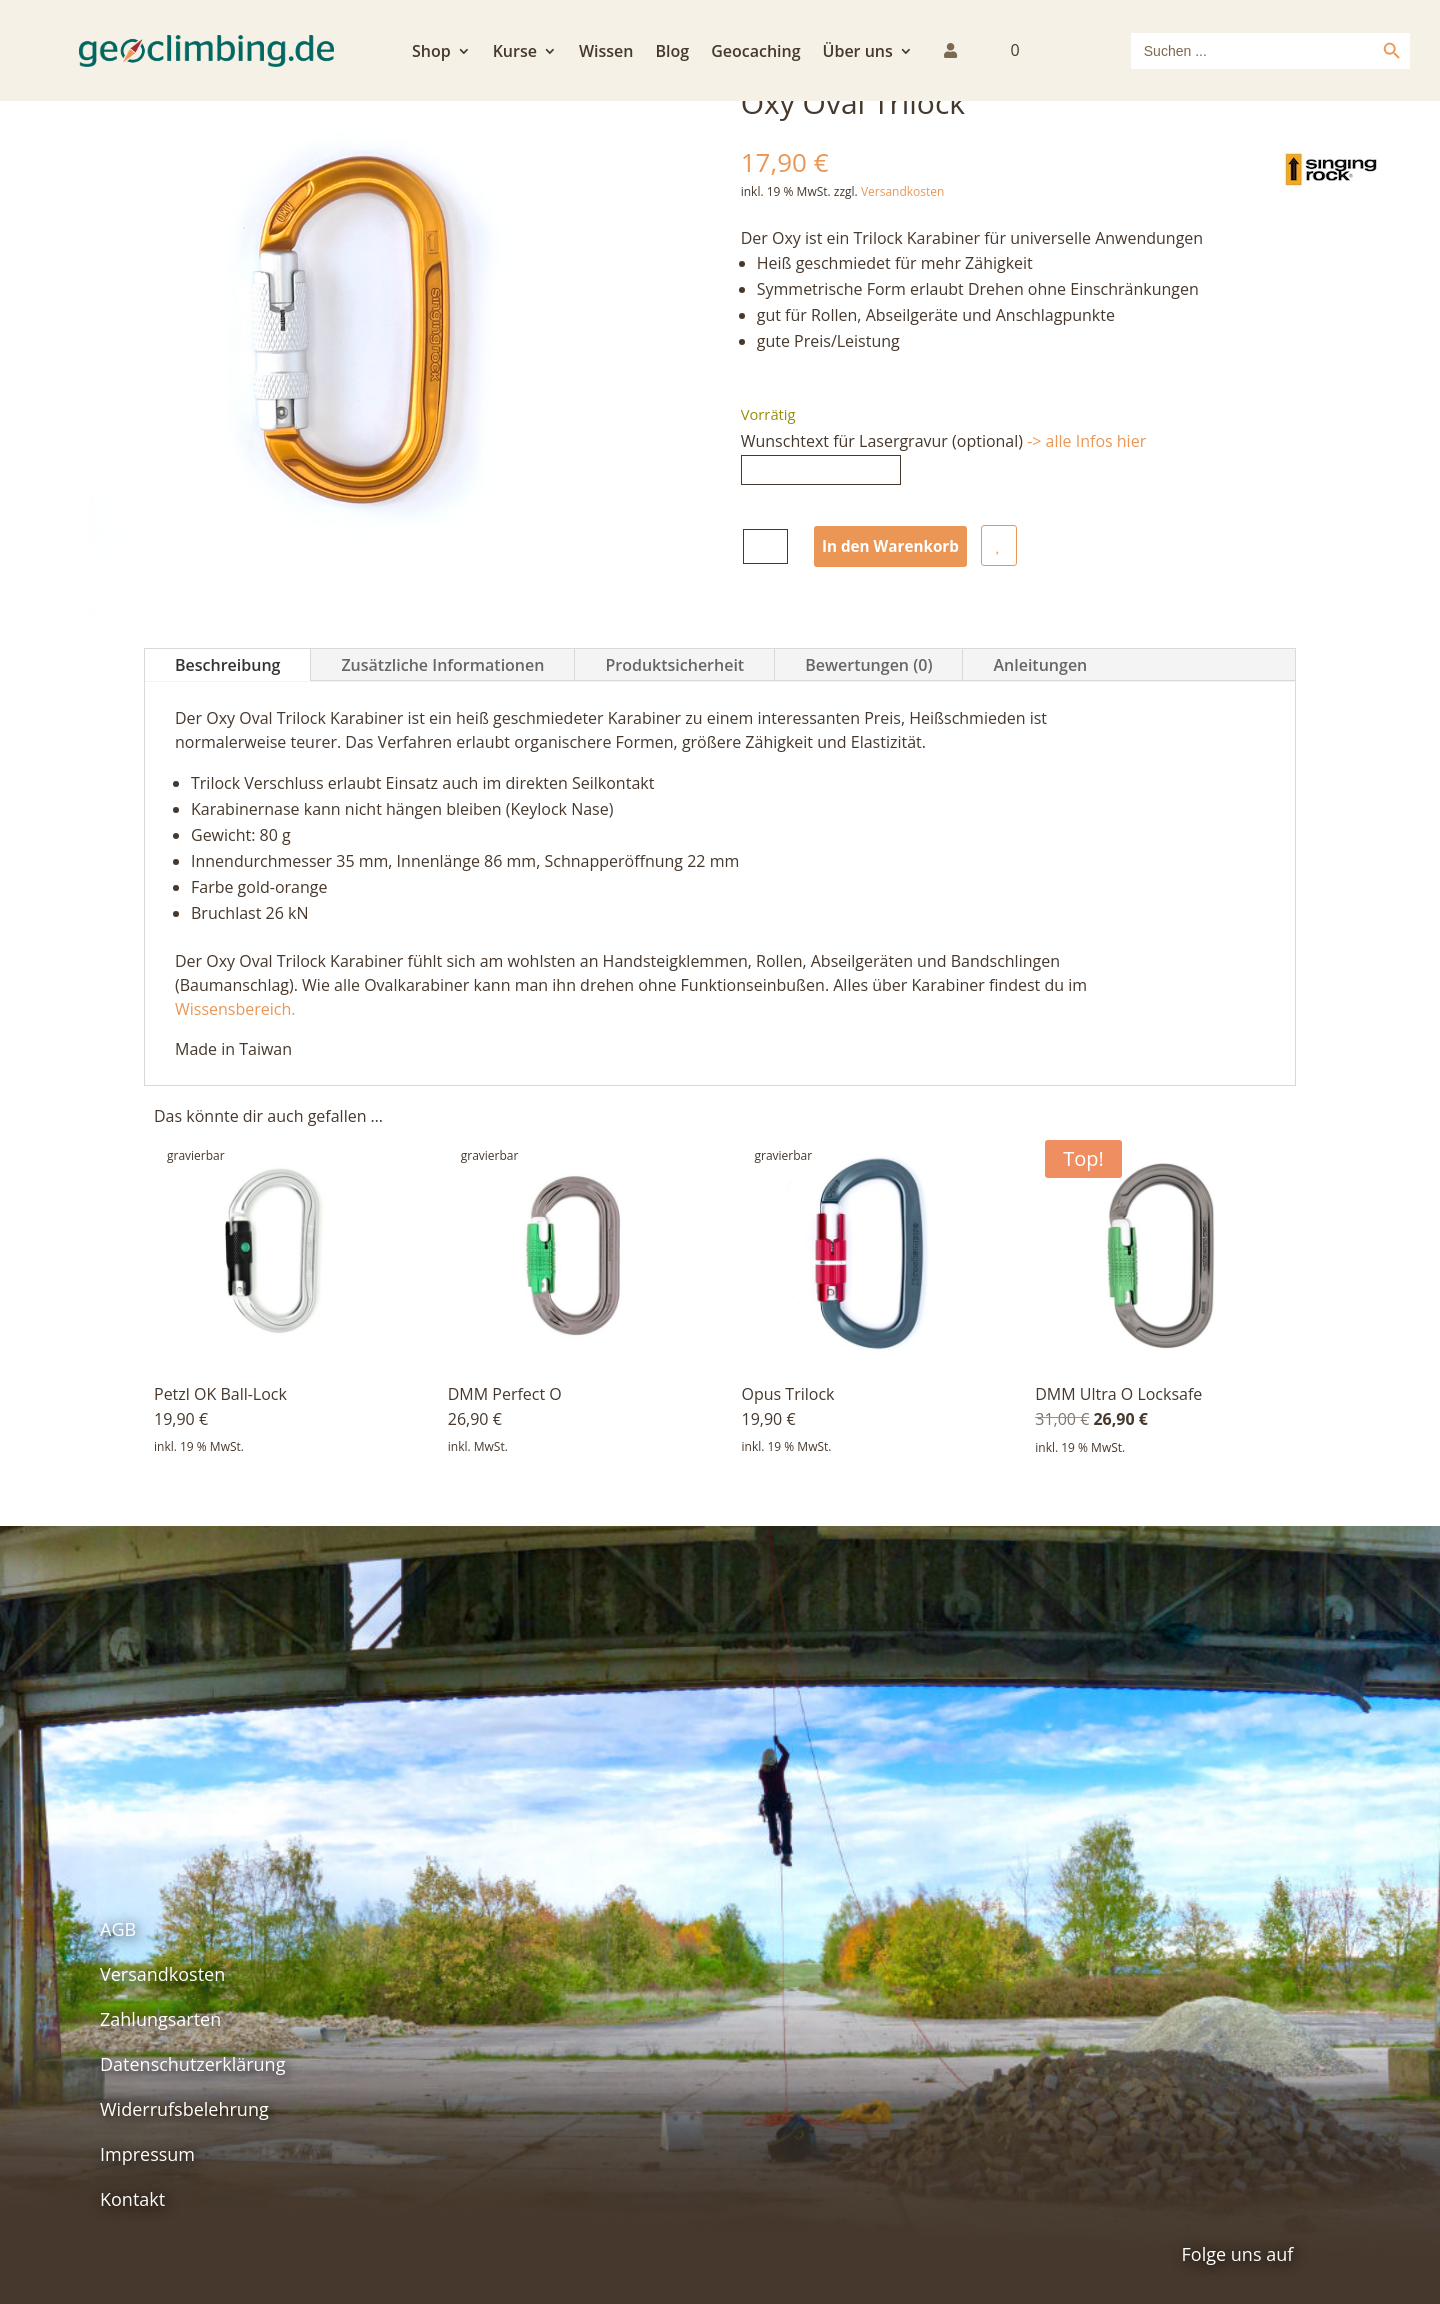 The width and height of the screenshot is (1440, 2304). What do you see at coordinates (894, 546) in the screenshot?
I see `In den Warenkorb` at bounding box center [894, 546].